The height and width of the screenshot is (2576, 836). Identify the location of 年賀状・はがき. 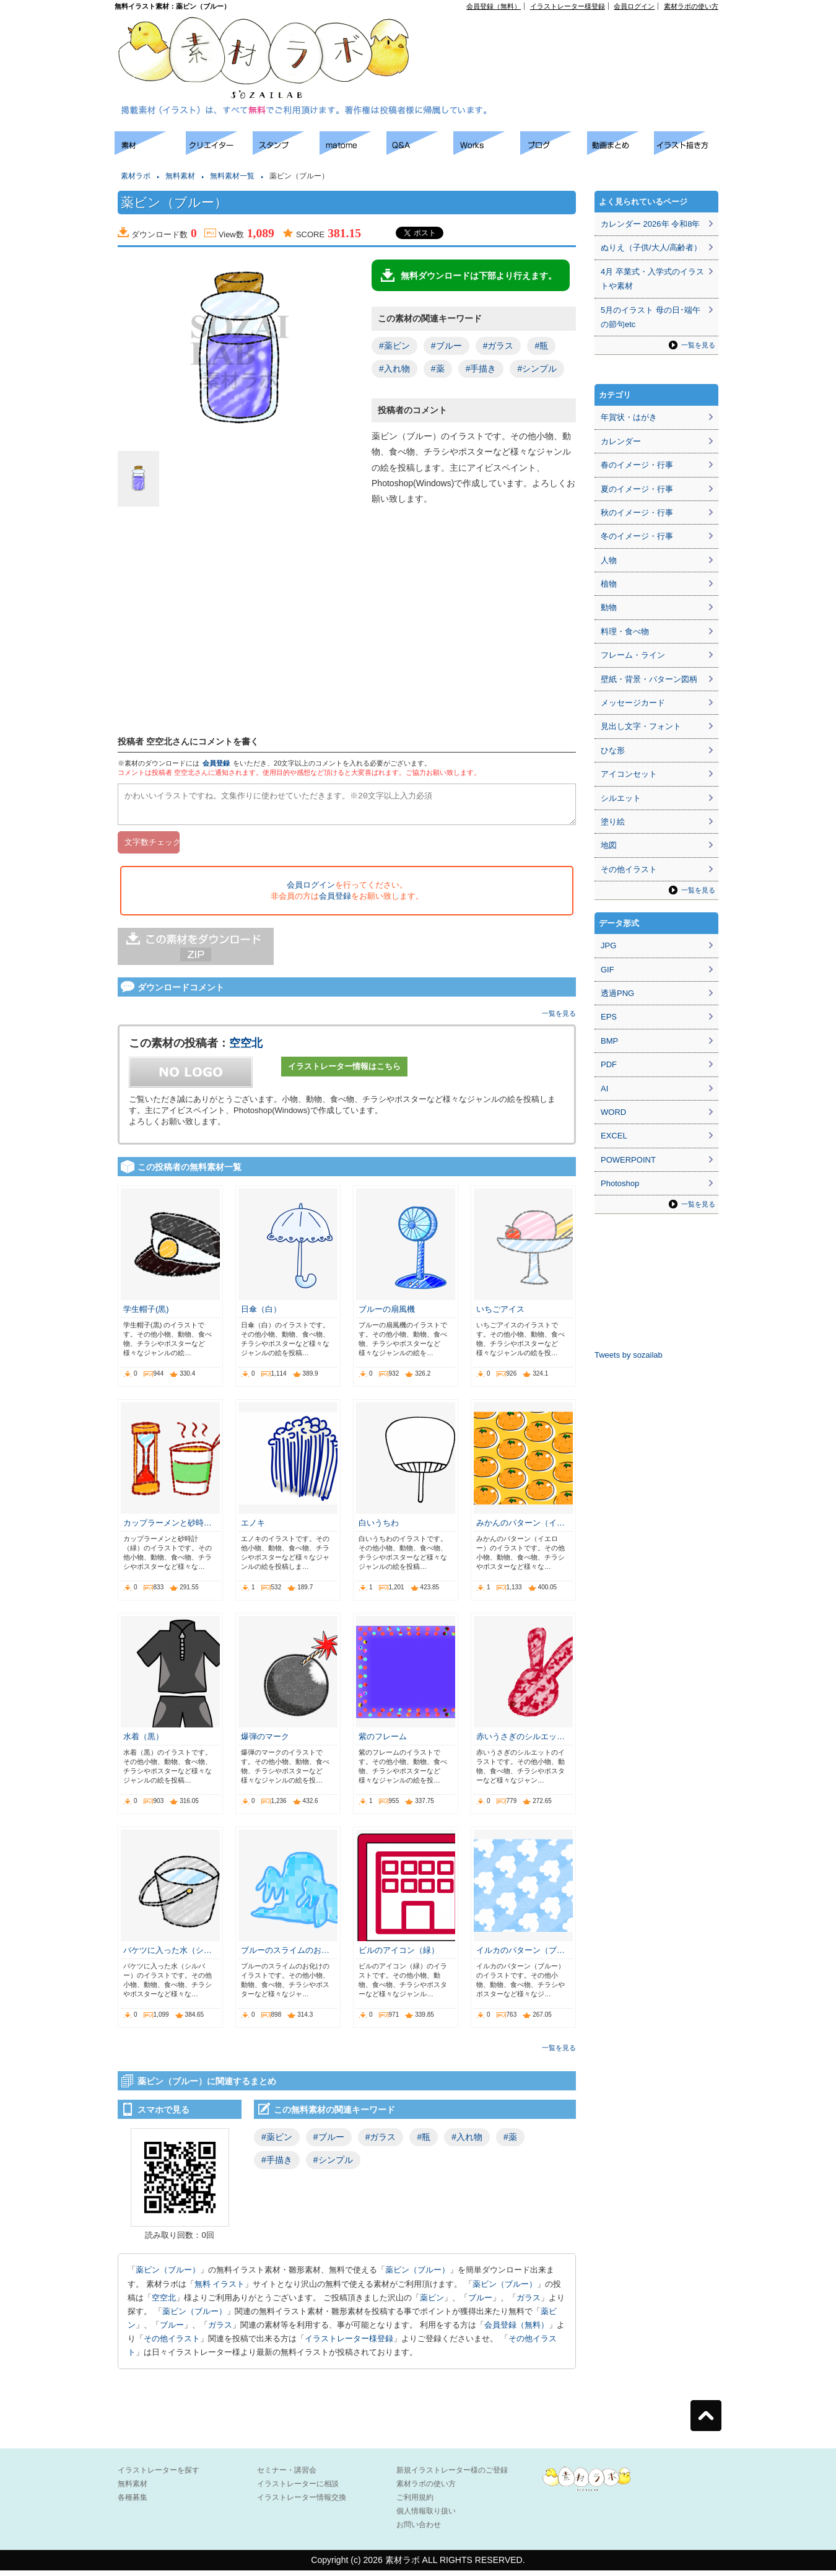
(629, 417).